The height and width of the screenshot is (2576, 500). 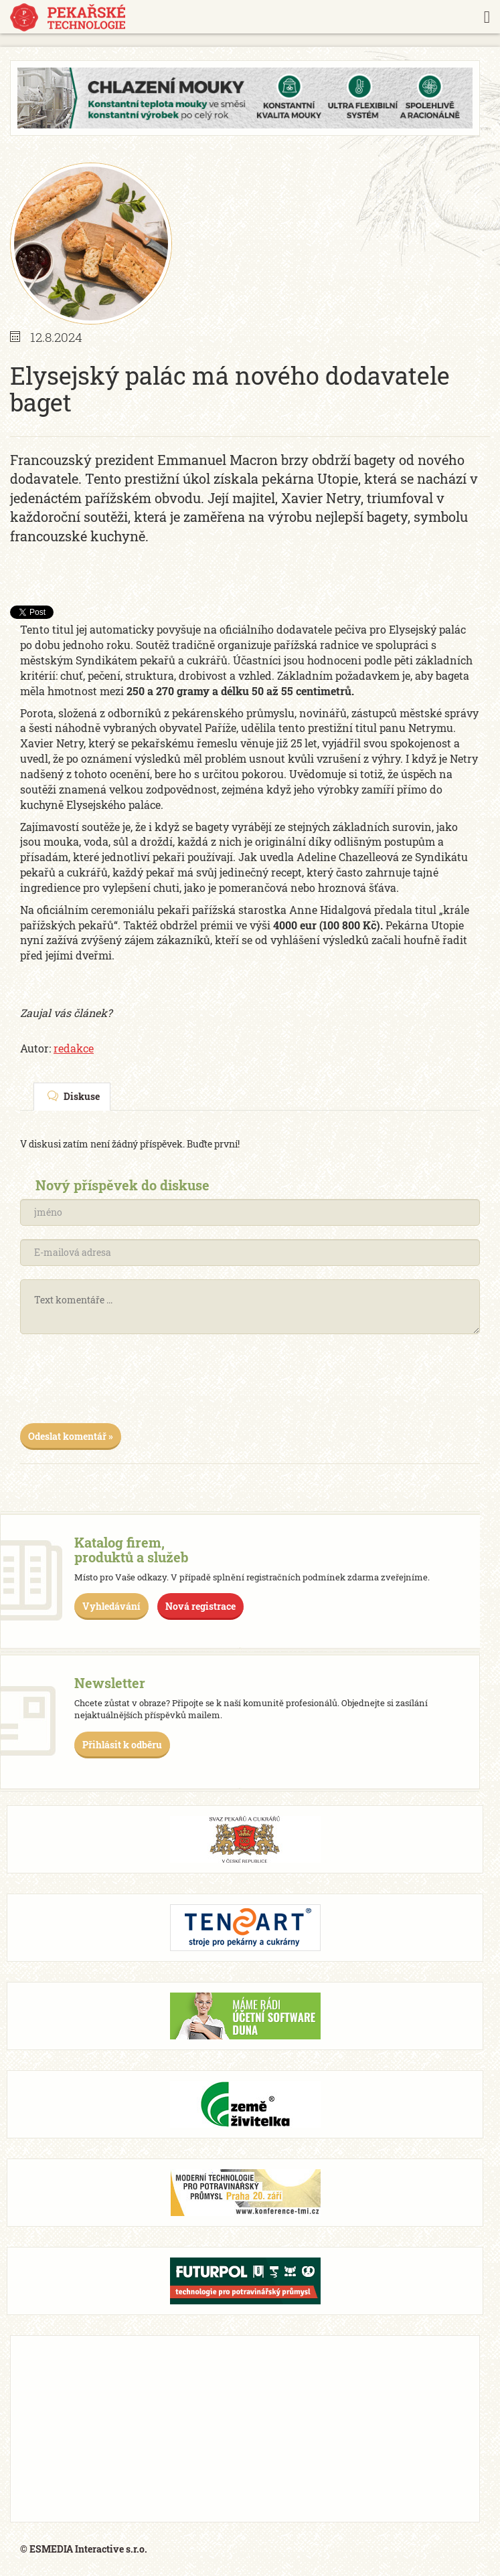 I want to click on Diskuse, so click(x=74, y=1096).